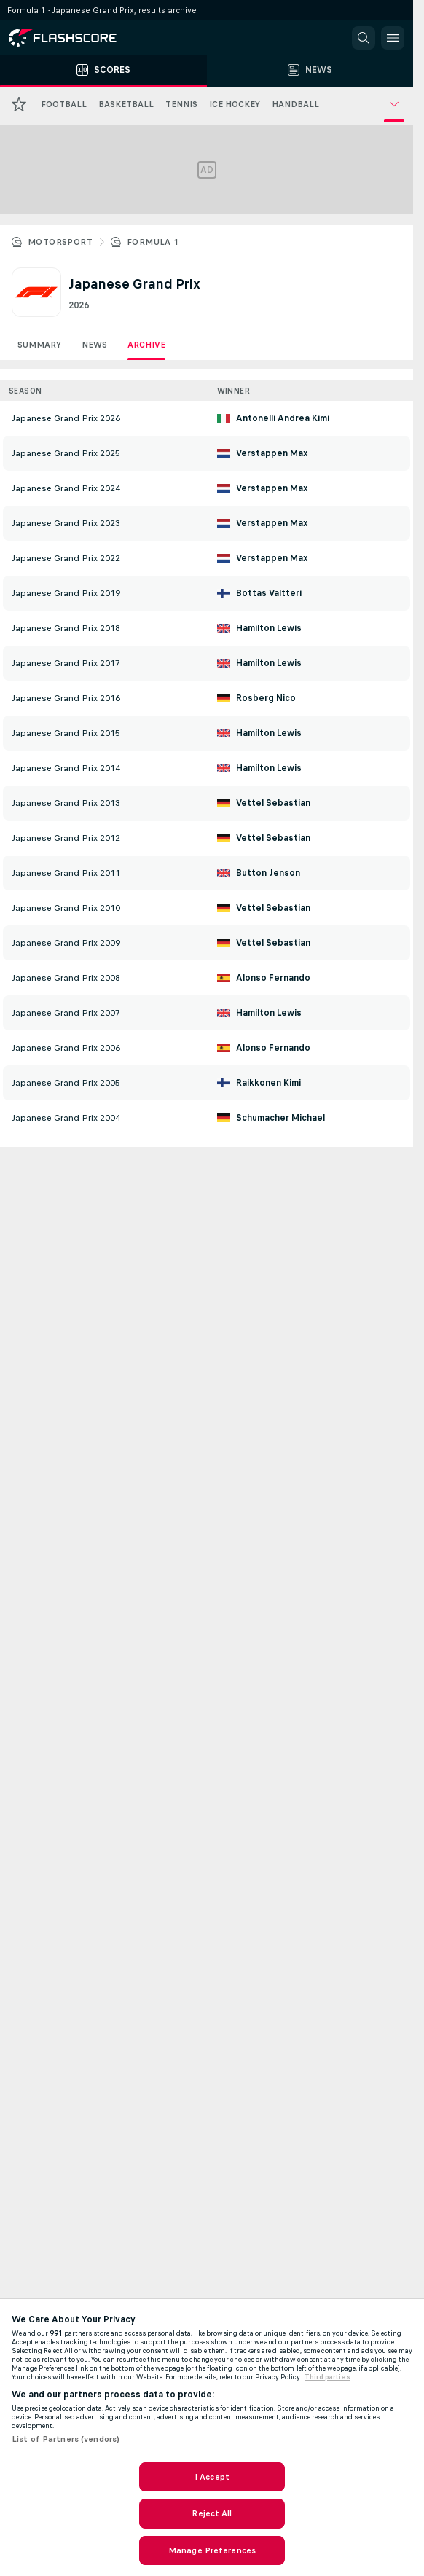  What do you see at coordinates (273, 978) in the screenshot?
I see `Alonso Fernando` at bounding box center [273, 978].